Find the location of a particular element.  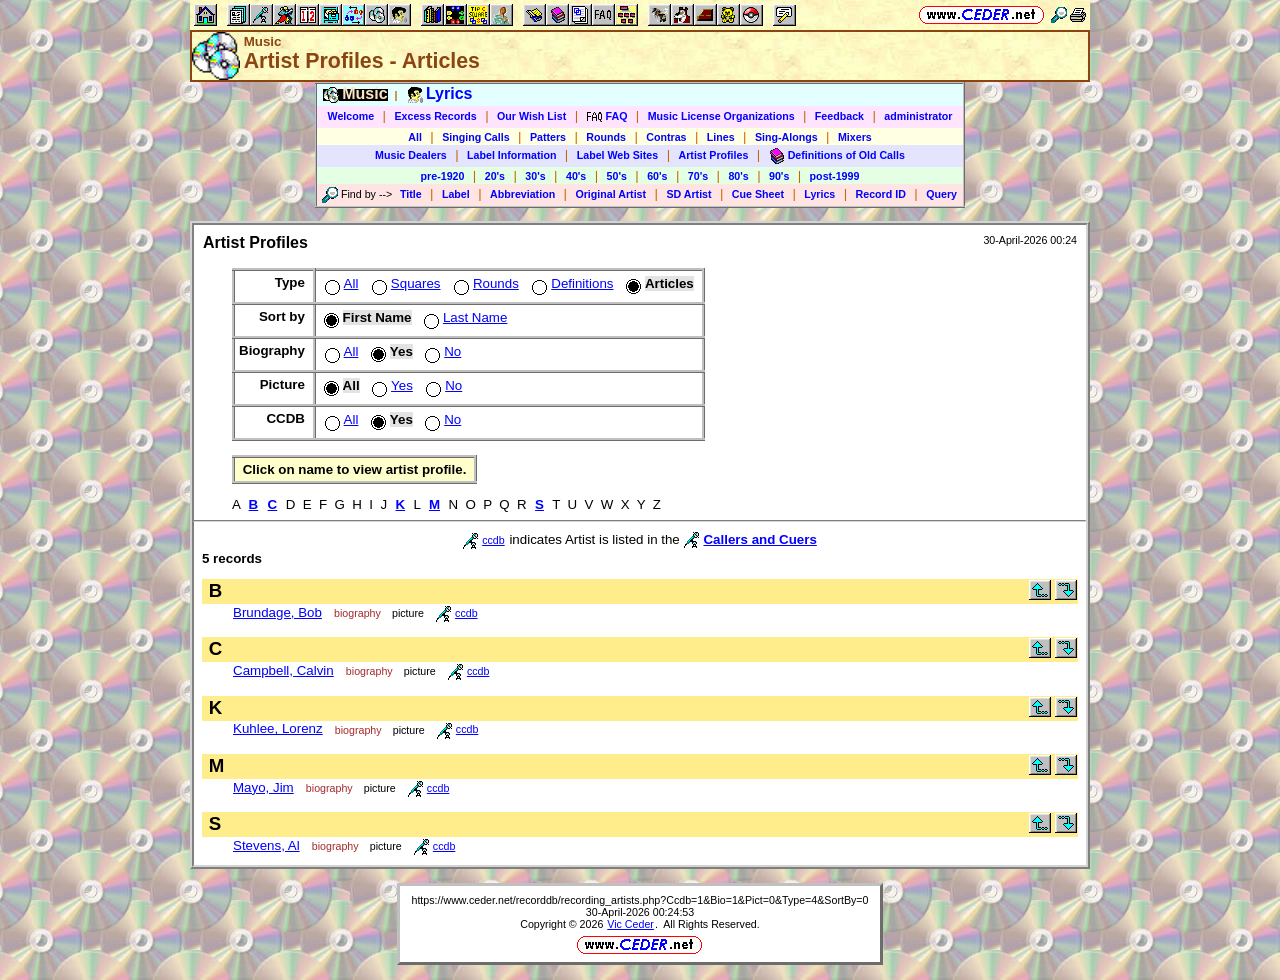

No is located at coordinates (441, 351).